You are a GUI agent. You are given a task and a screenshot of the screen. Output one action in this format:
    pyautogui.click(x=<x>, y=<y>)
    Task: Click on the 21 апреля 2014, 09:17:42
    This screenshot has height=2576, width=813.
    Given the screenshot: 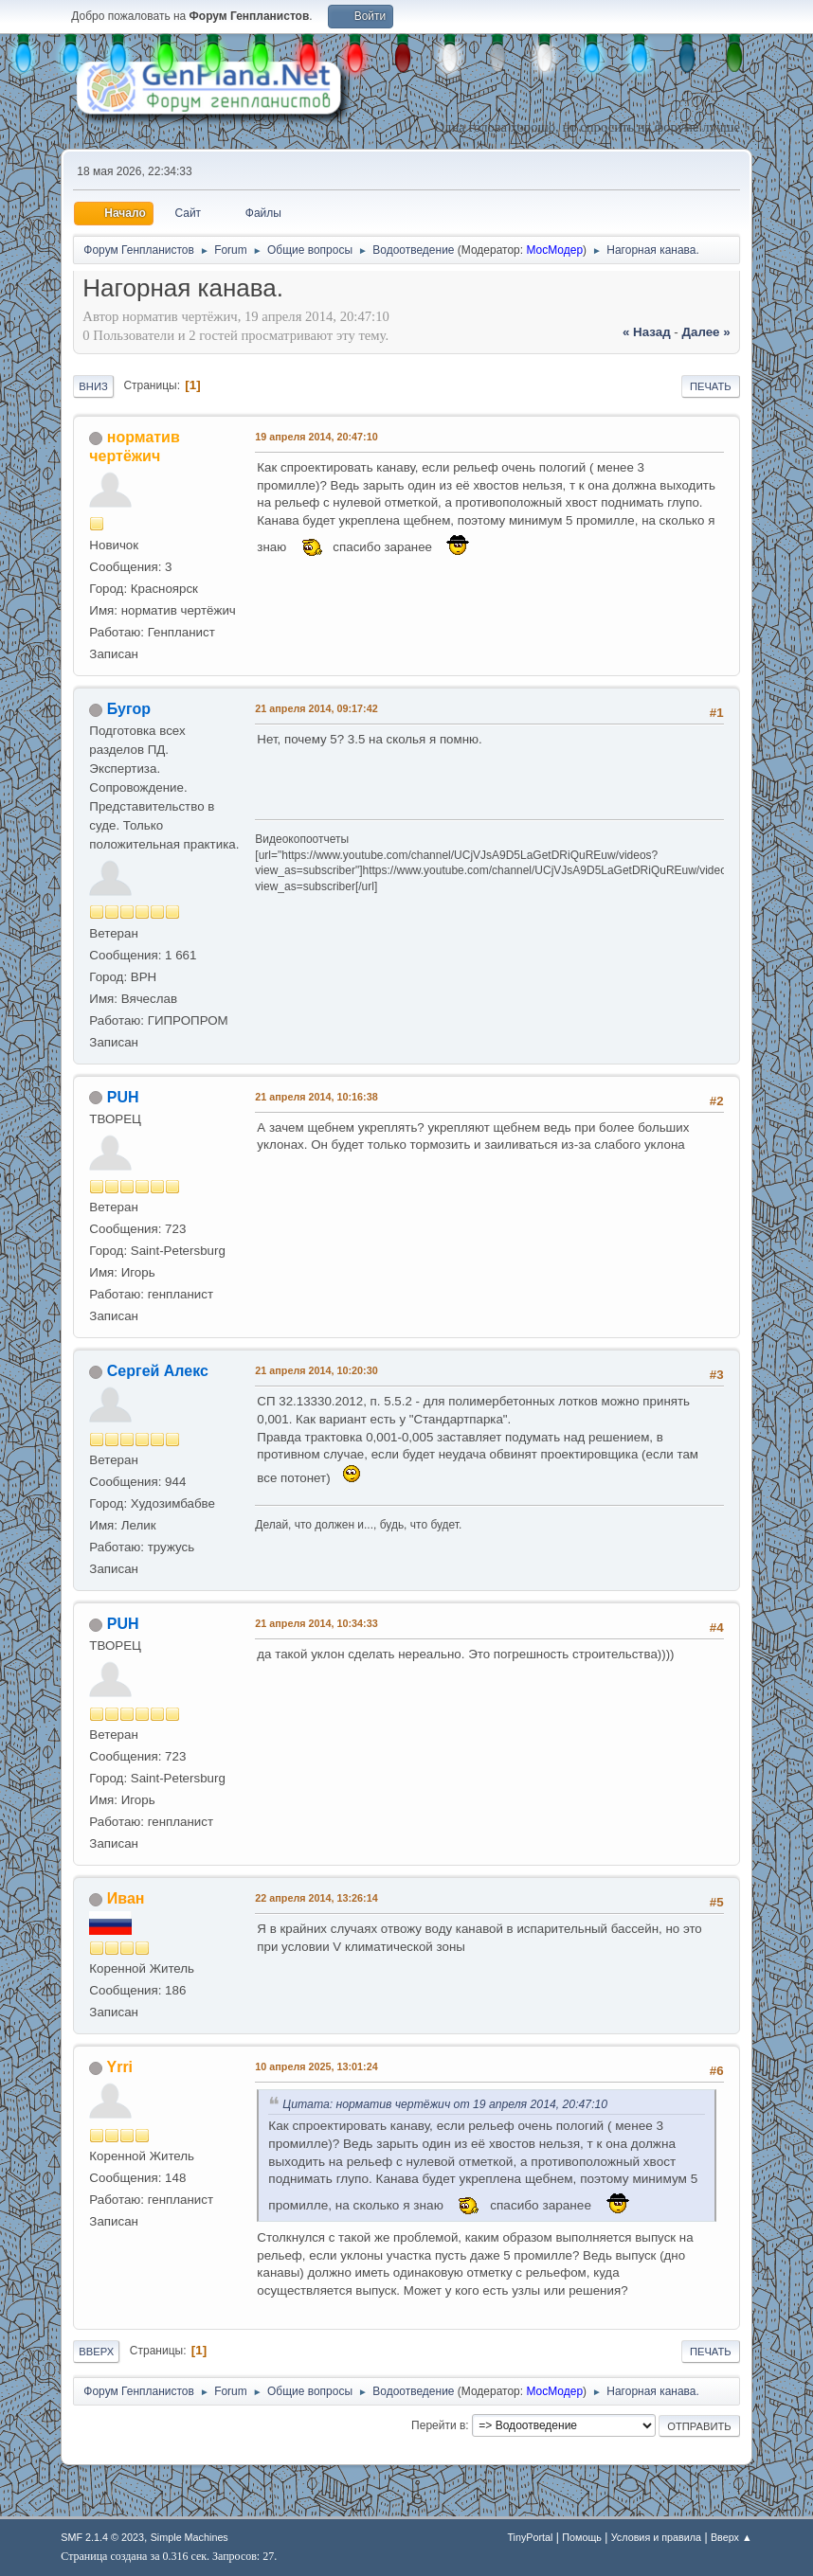 What is the action you would take?
    pyautogui.click(x=316, y=708)
    